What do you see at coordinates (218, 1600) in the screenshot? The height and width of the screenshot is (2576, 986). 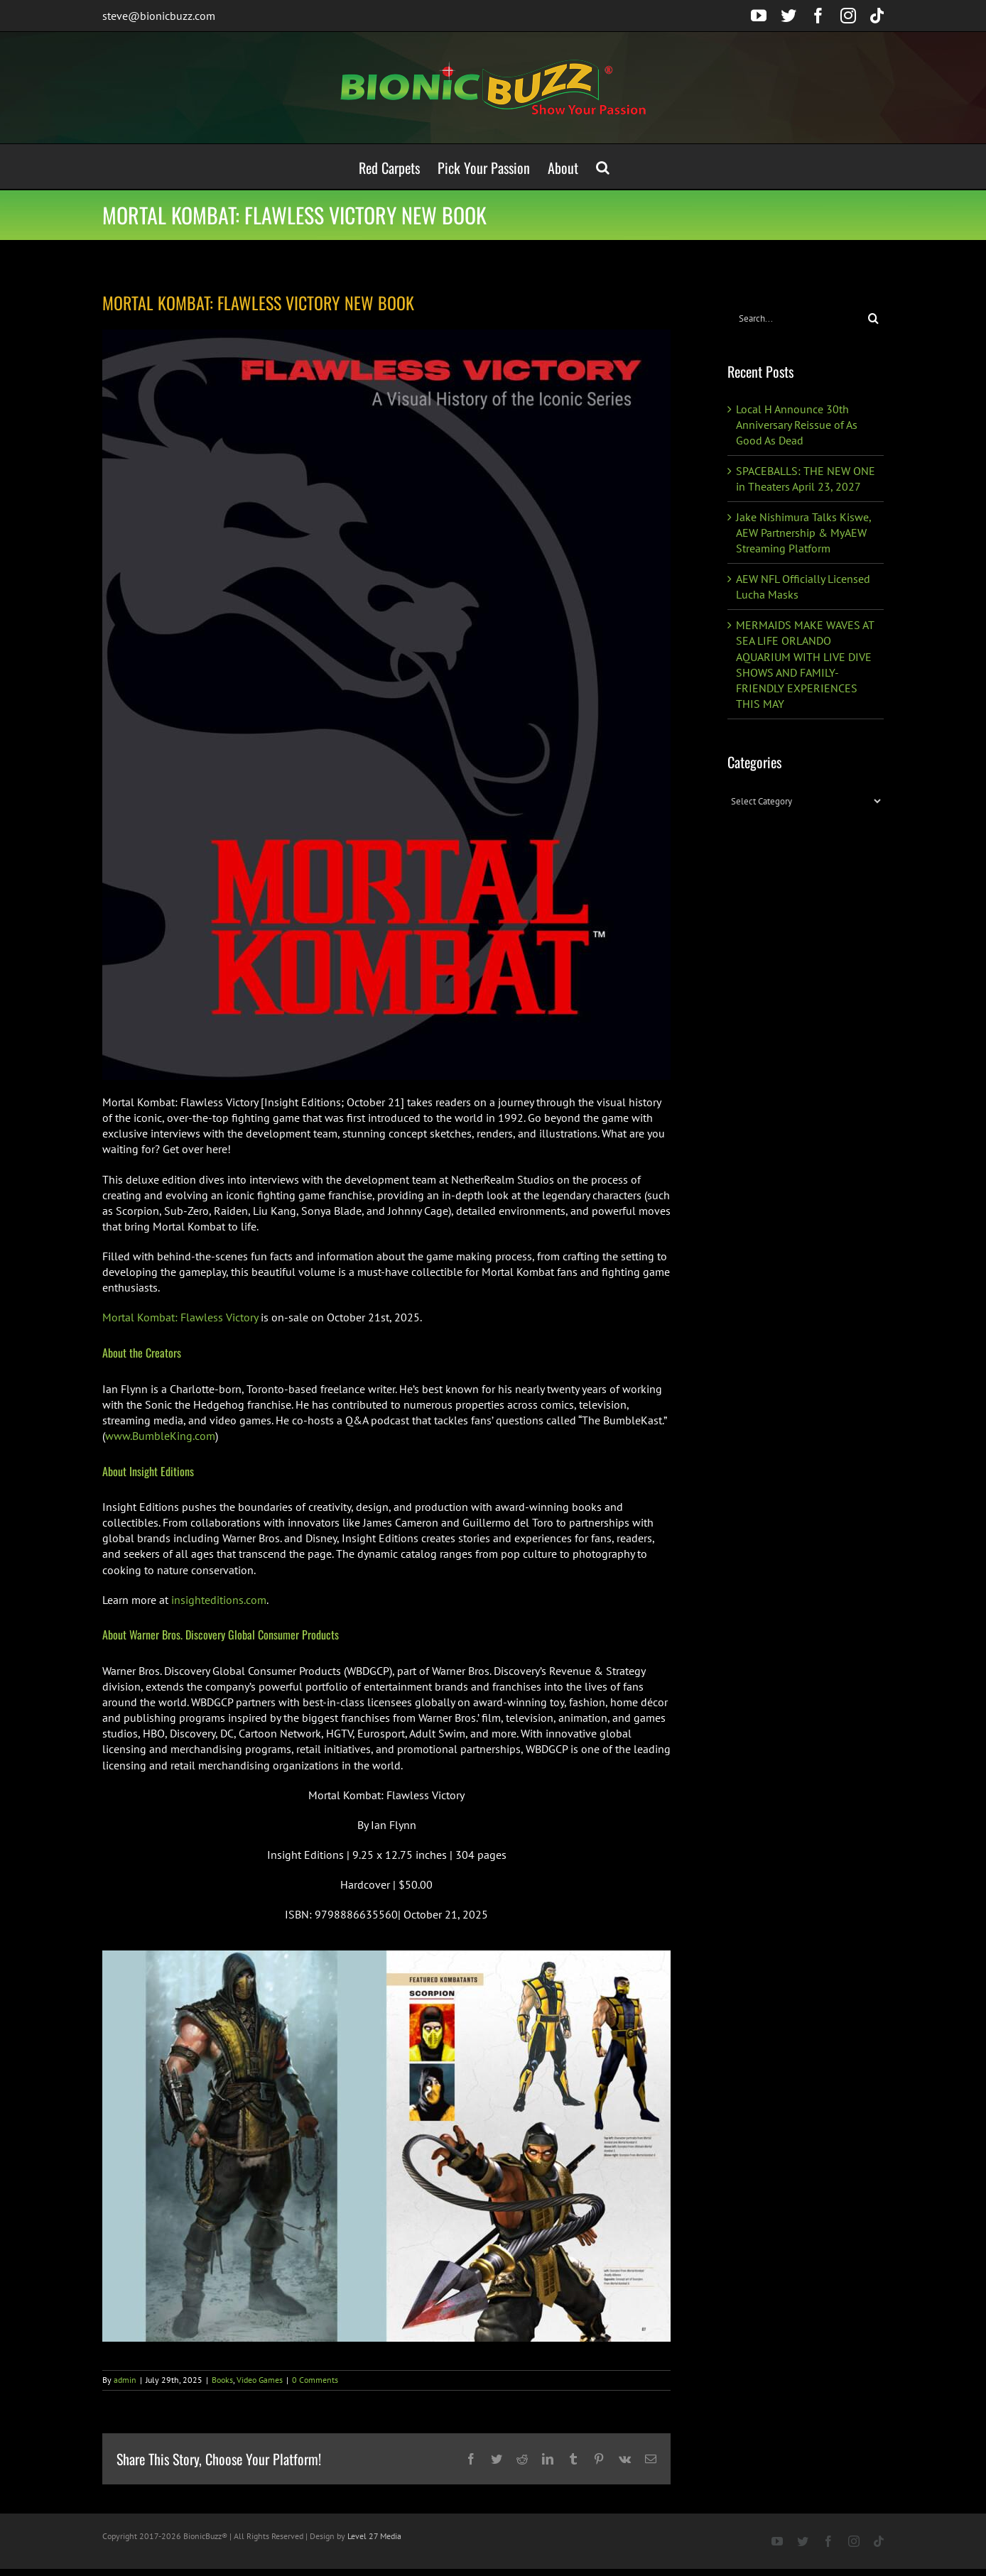 I see `insighteditions.com` at bounding box center [218, 1600].